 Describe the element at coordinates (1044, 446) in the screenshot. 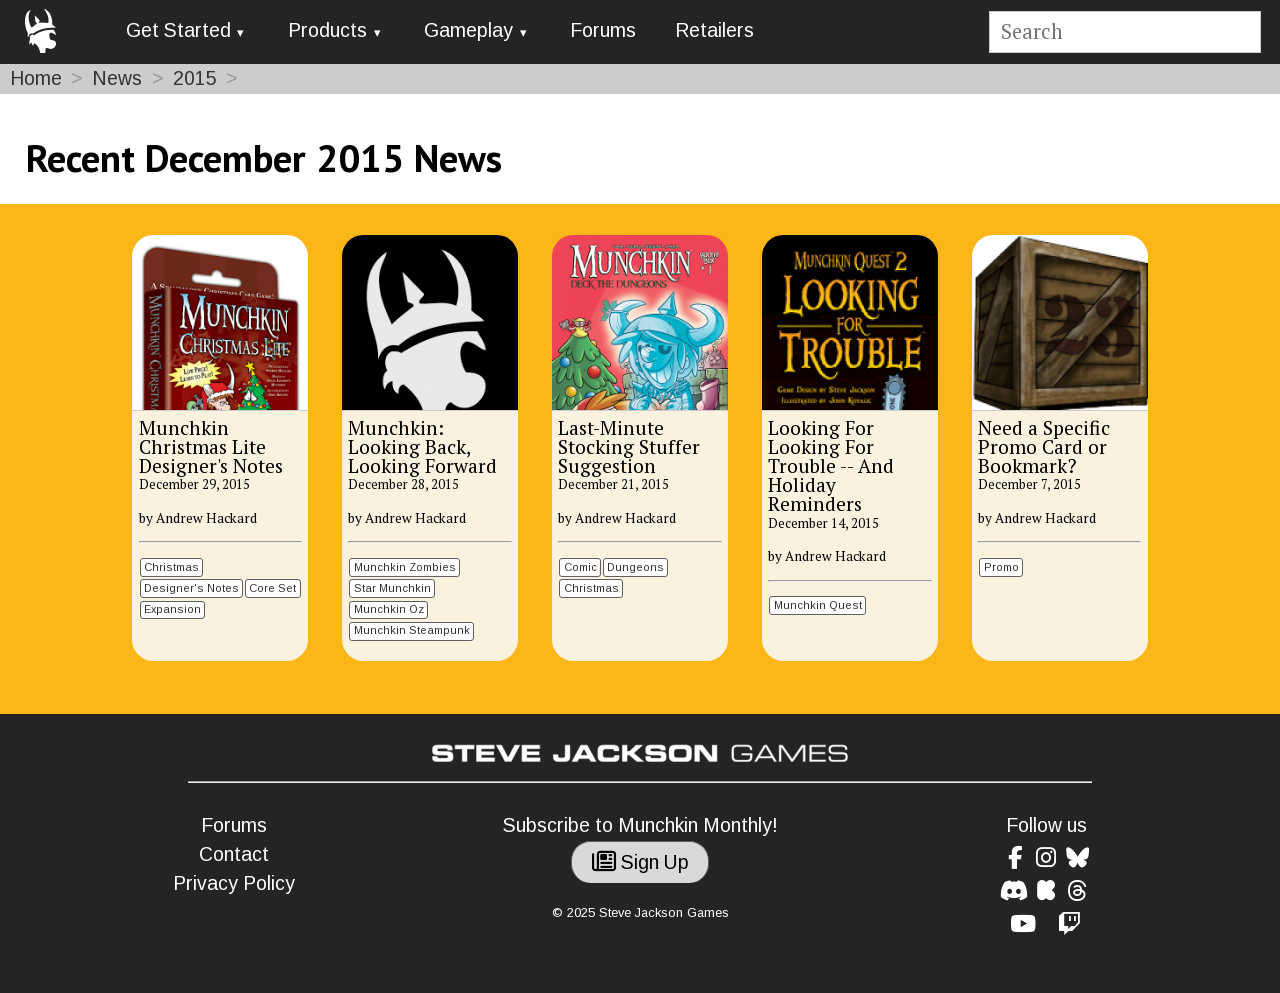

I see `Need a Specific Promo Card or Bookmark?` at that location.